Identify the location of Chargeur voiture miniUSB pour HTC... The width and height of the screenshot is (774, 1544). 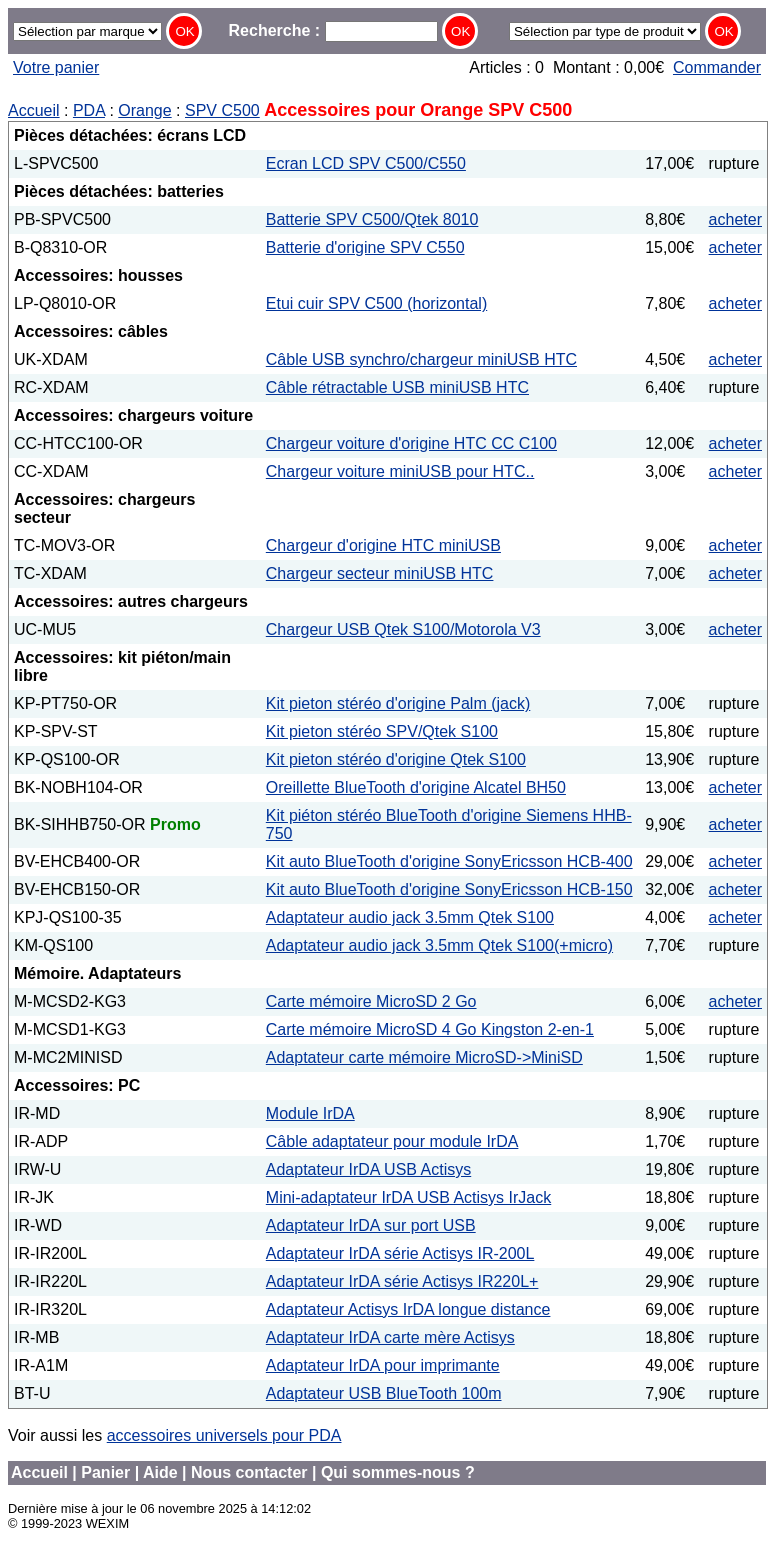
(400, 471).